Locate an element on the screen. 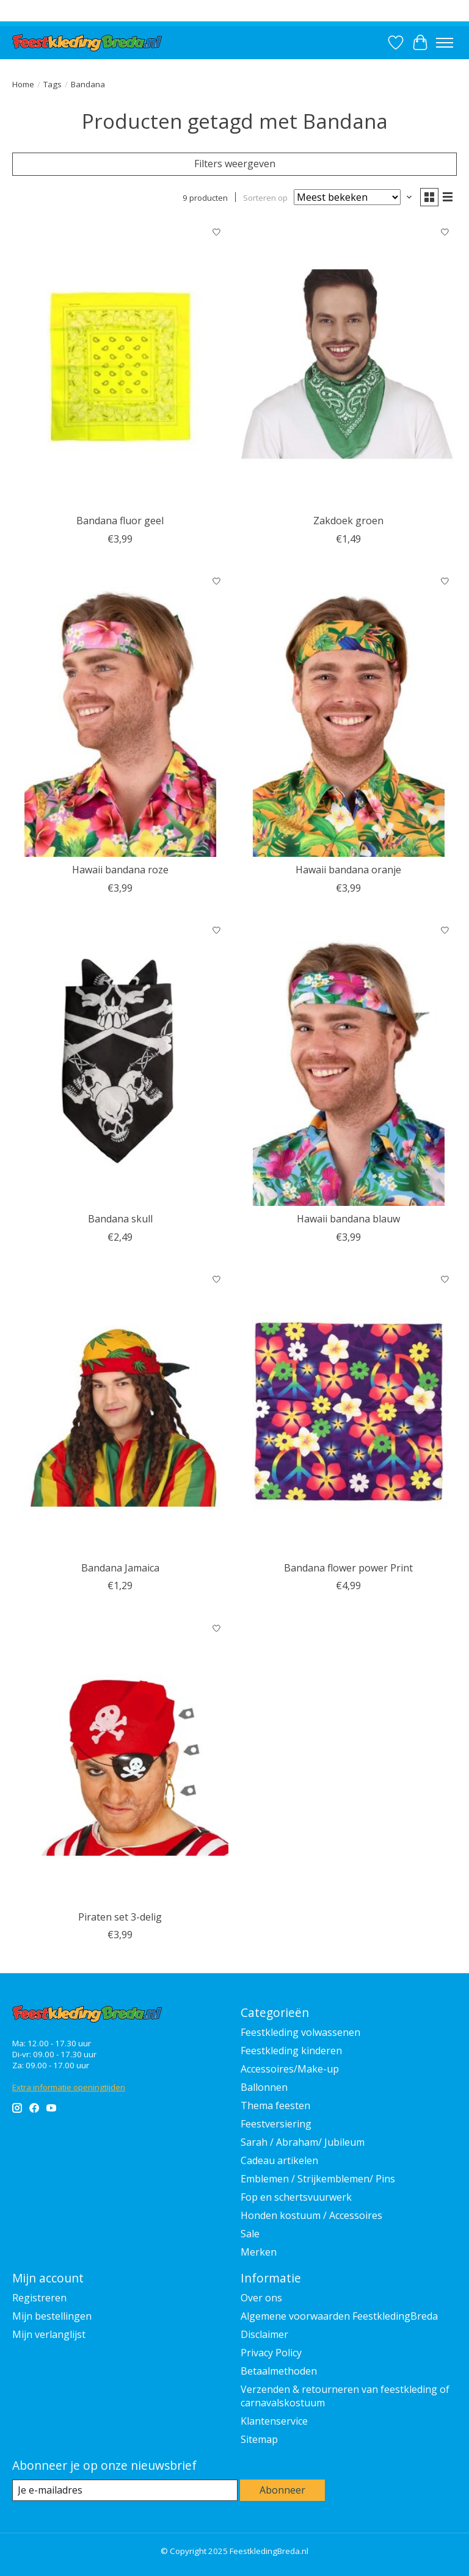  [Feestkleding Breda Bandana fluor geel] is located at coordinates (120, 364).